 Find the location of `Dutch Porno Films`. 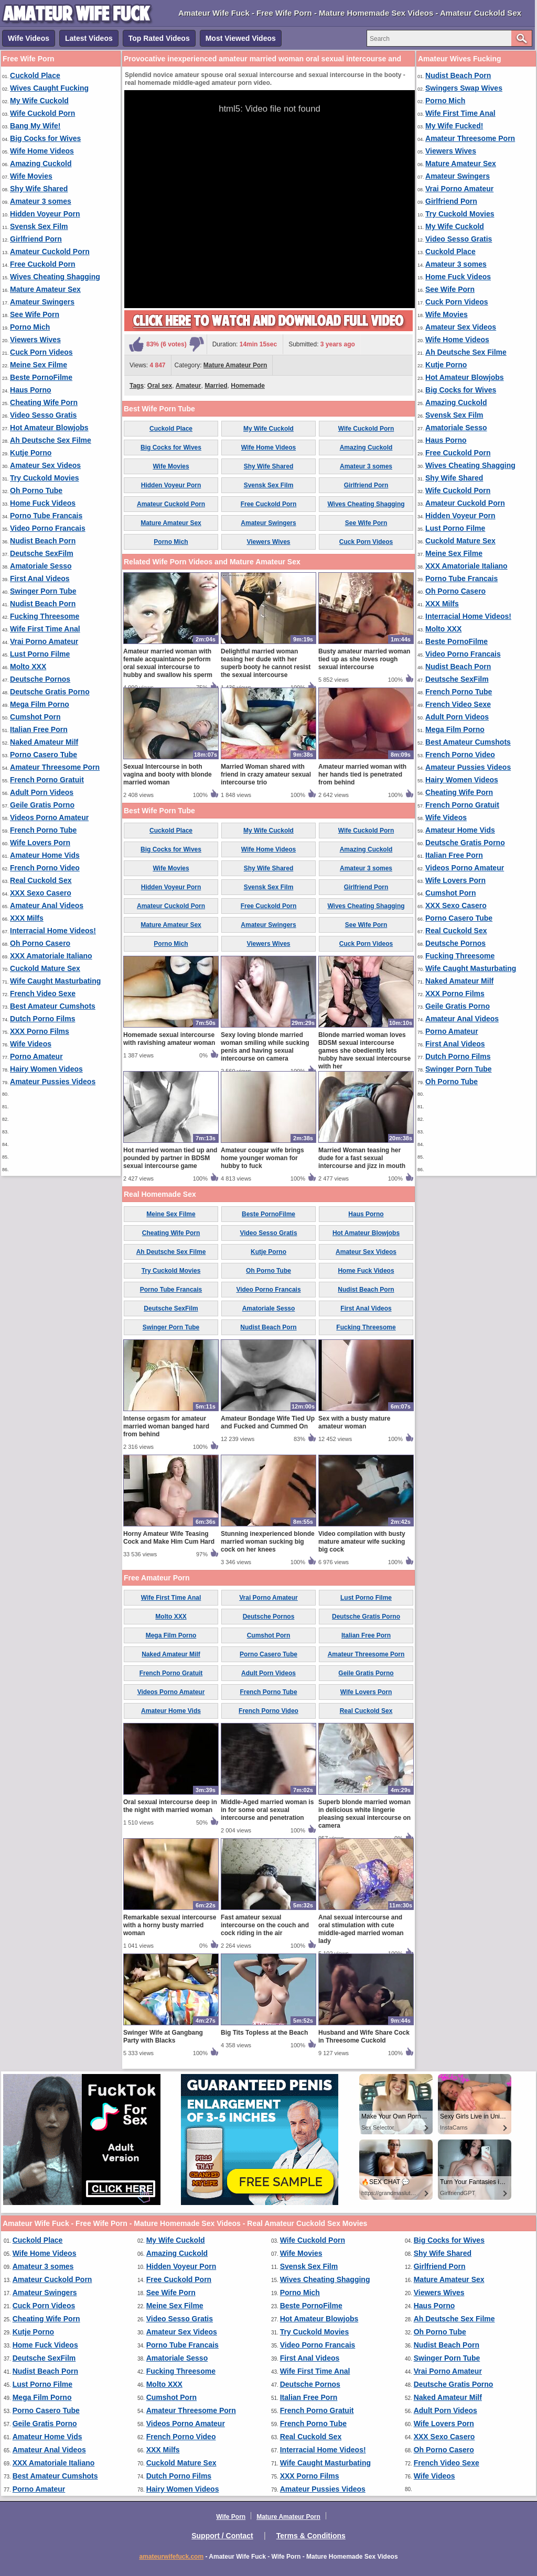

Dutch Porno Films is located at coordinates (42, 1018).